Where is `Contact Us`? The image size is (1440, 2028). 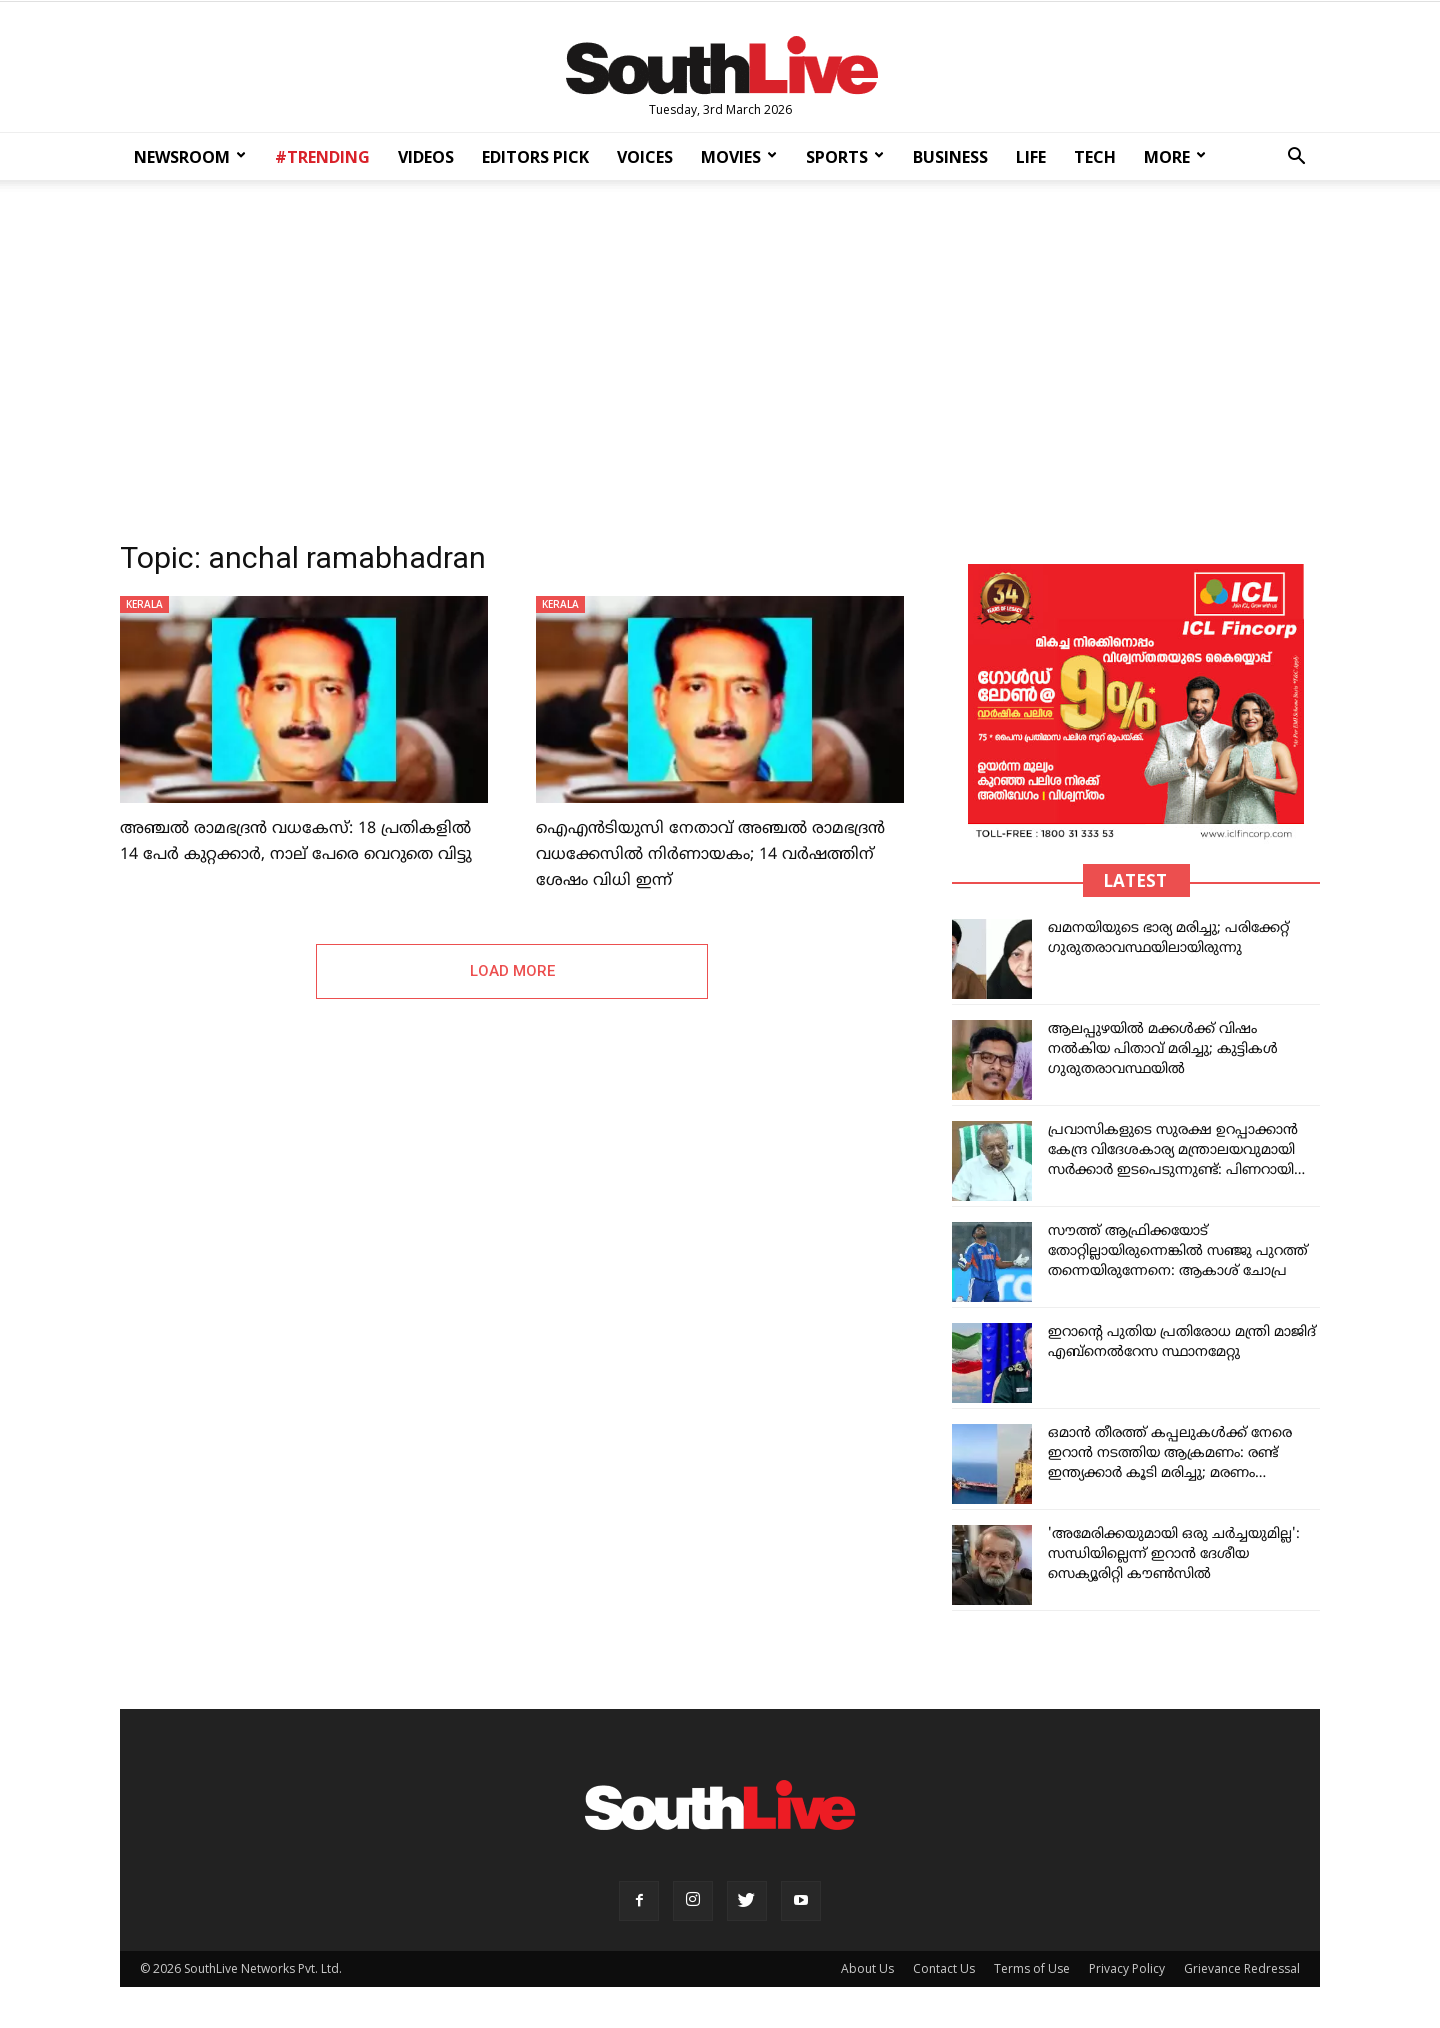 Contact Us is located at coordinates (944, 1968).